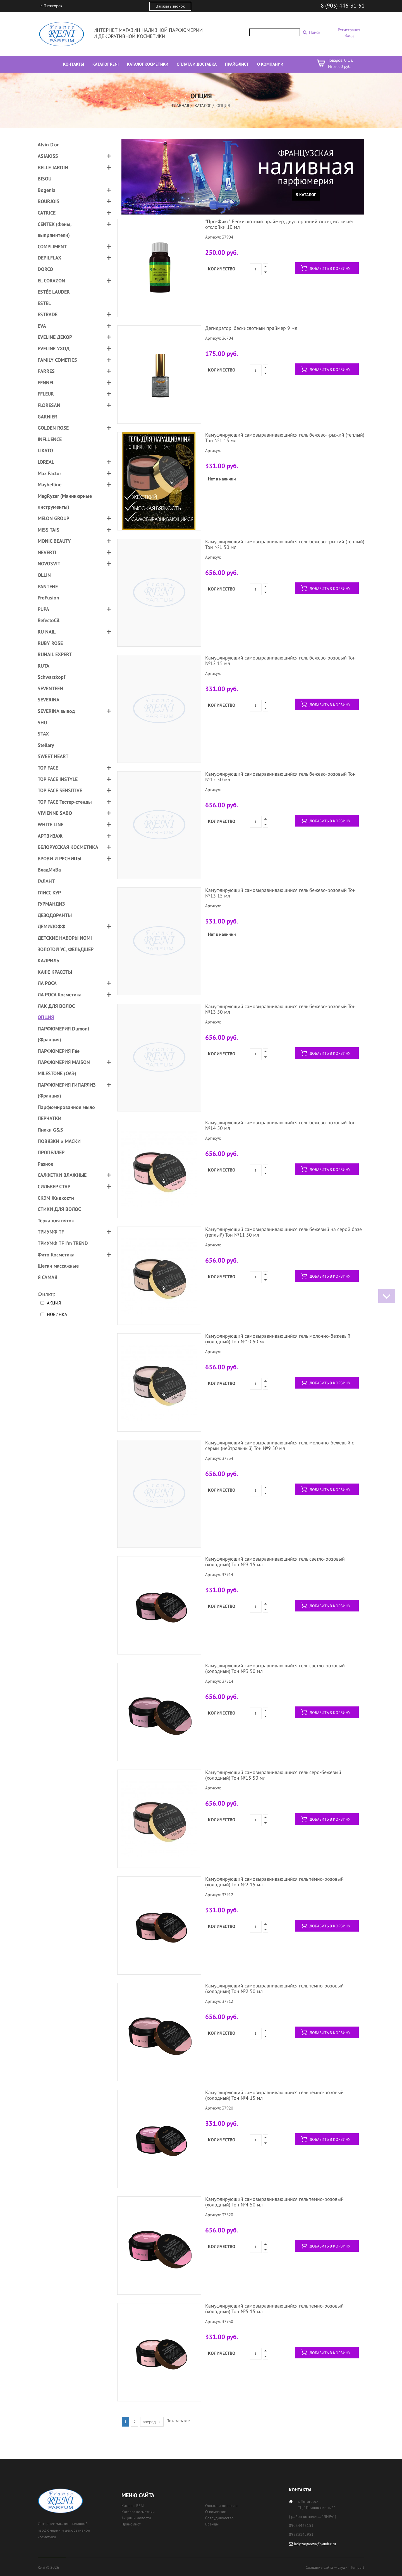  I want to click on Каталог косметики, so click(138, 2511).